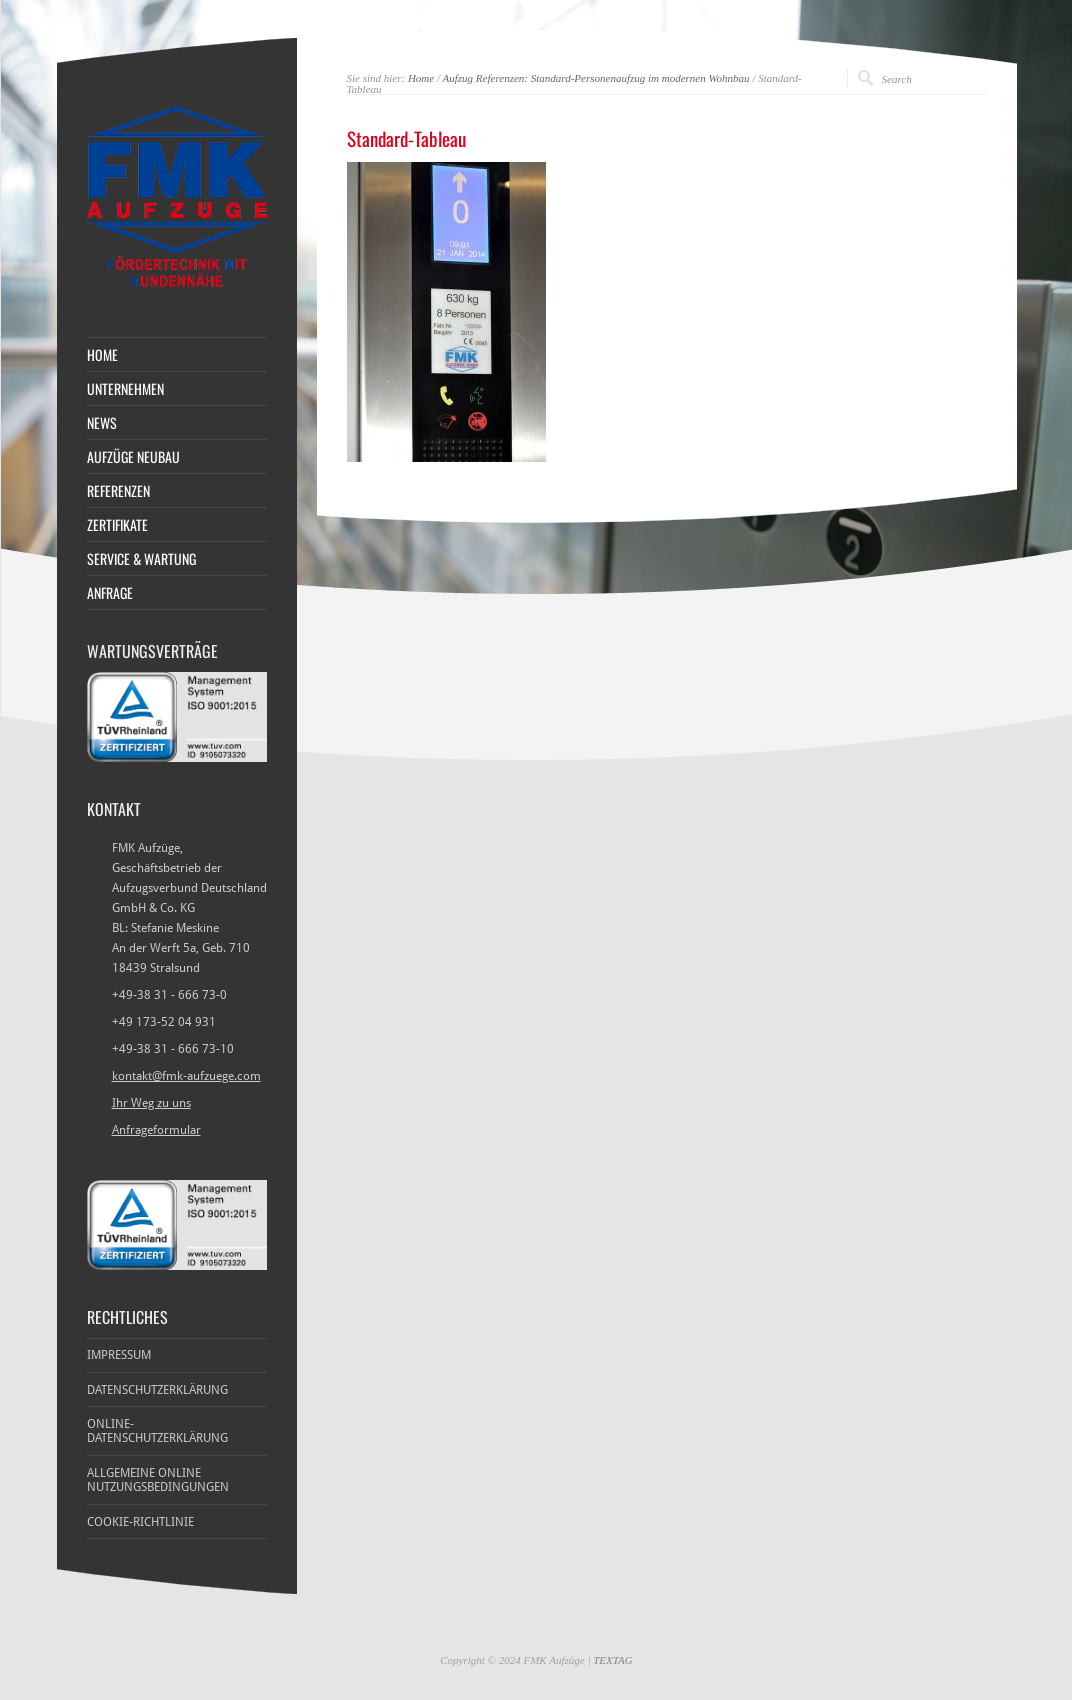 The height and width of the screenshot is (1700, 1072). What do you see at coordinates (119, 1355) in the screenshot?
I see `Impressum` at bounding box center [119, 1355].